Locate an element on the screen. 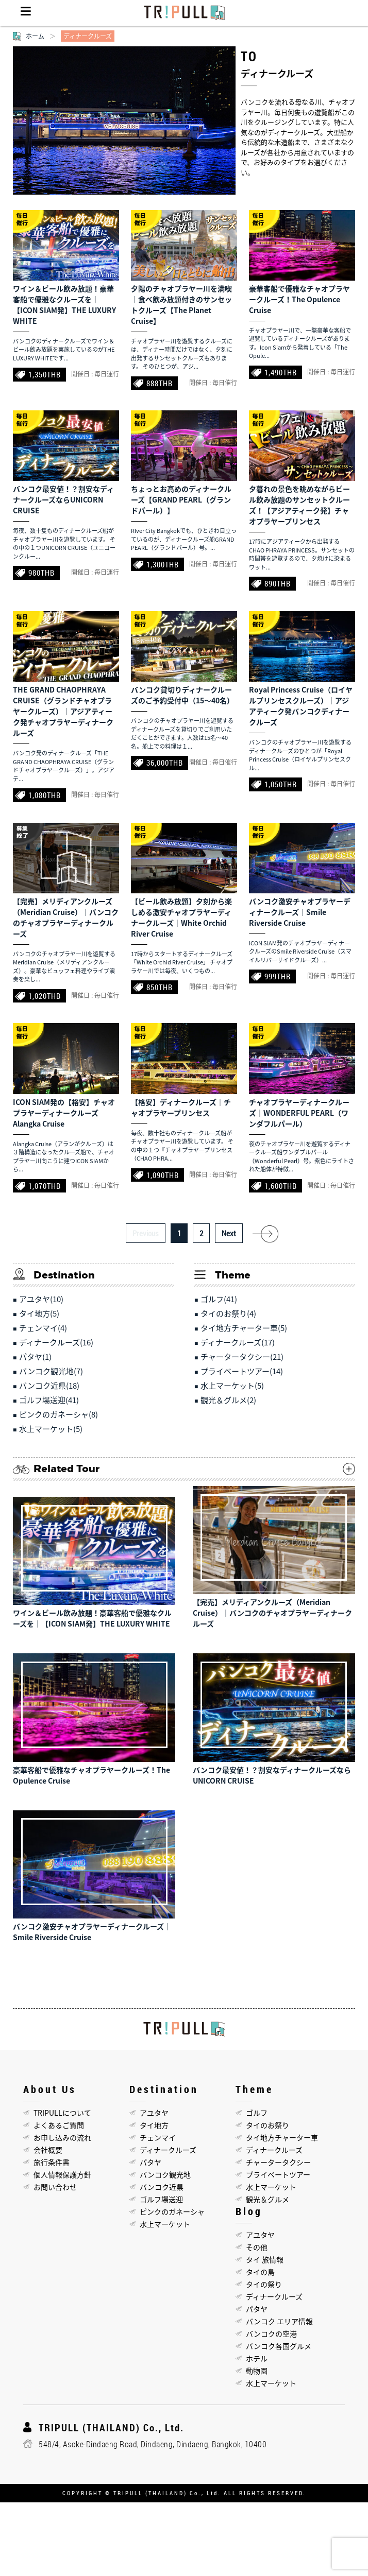 This screenshot has width=368, height=2576. バンコク近県(18) is located at coordinates (49, 1385).